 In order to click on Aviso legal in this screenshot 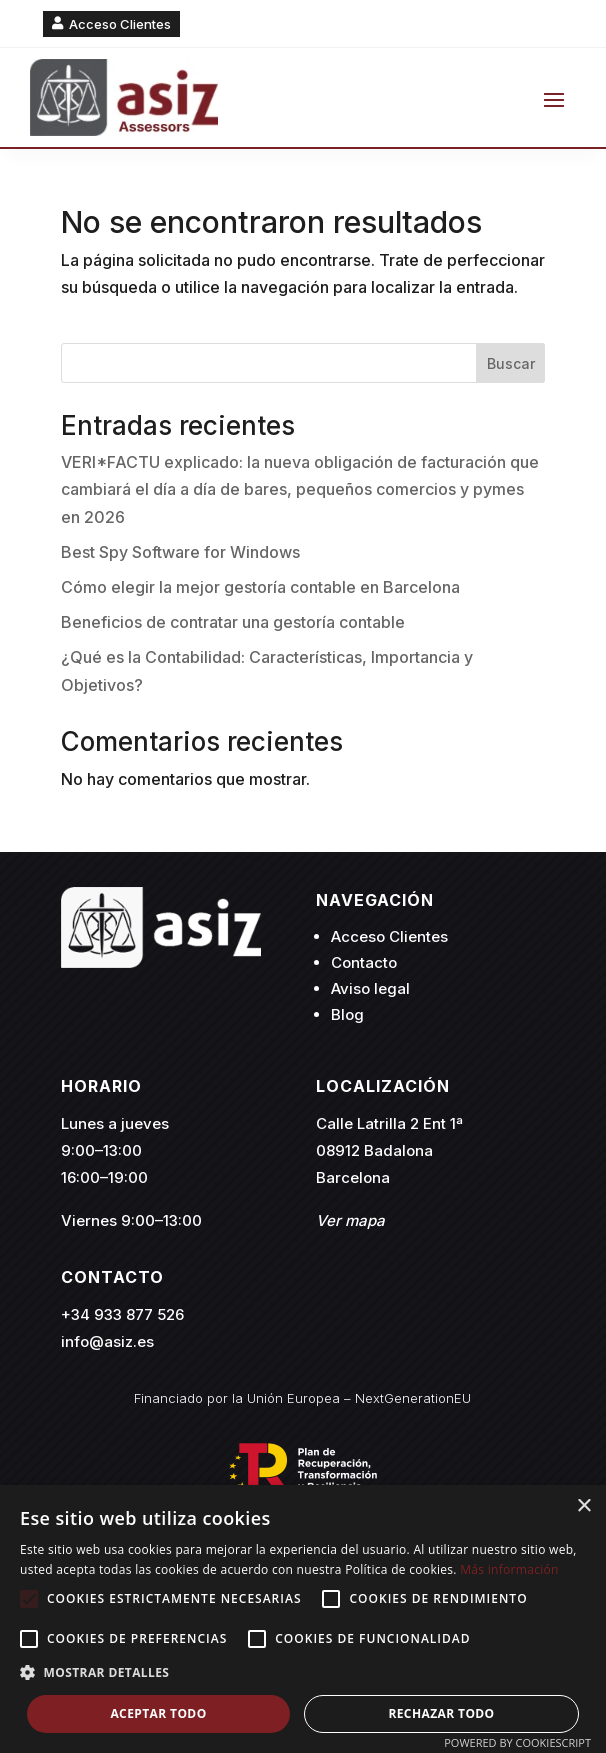, I will do `click(370, 988)`.